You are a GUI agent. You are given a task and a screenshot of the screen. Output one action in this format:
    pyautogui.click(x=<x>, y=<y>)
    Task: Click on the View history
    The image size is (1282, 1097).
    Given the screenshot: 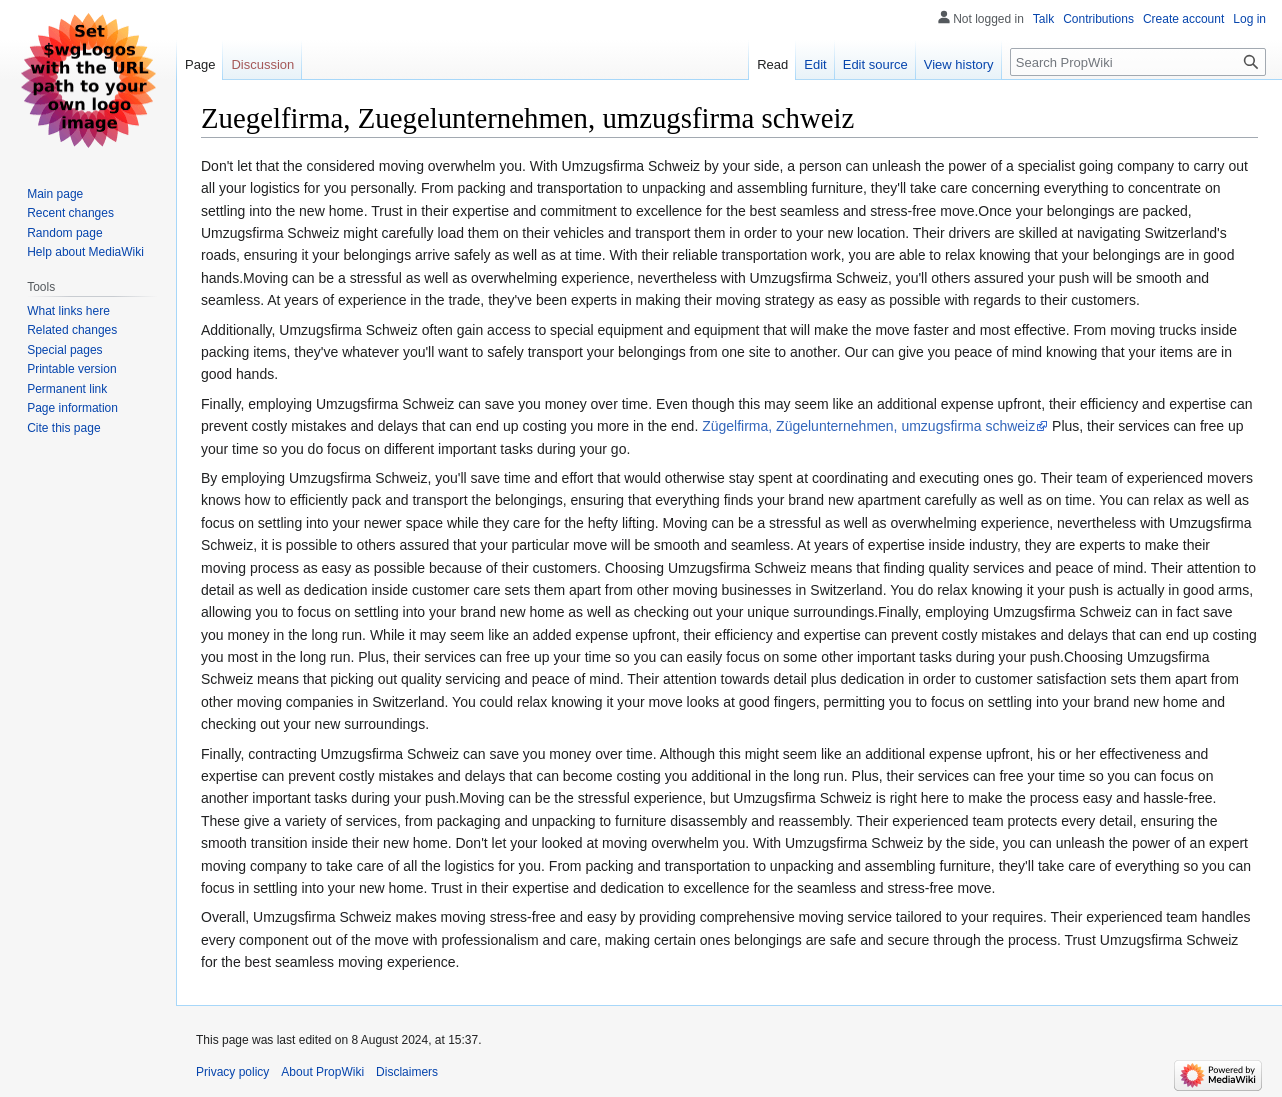 What is the action you would take?
    pyautogui.click(x=959, y=64)
    